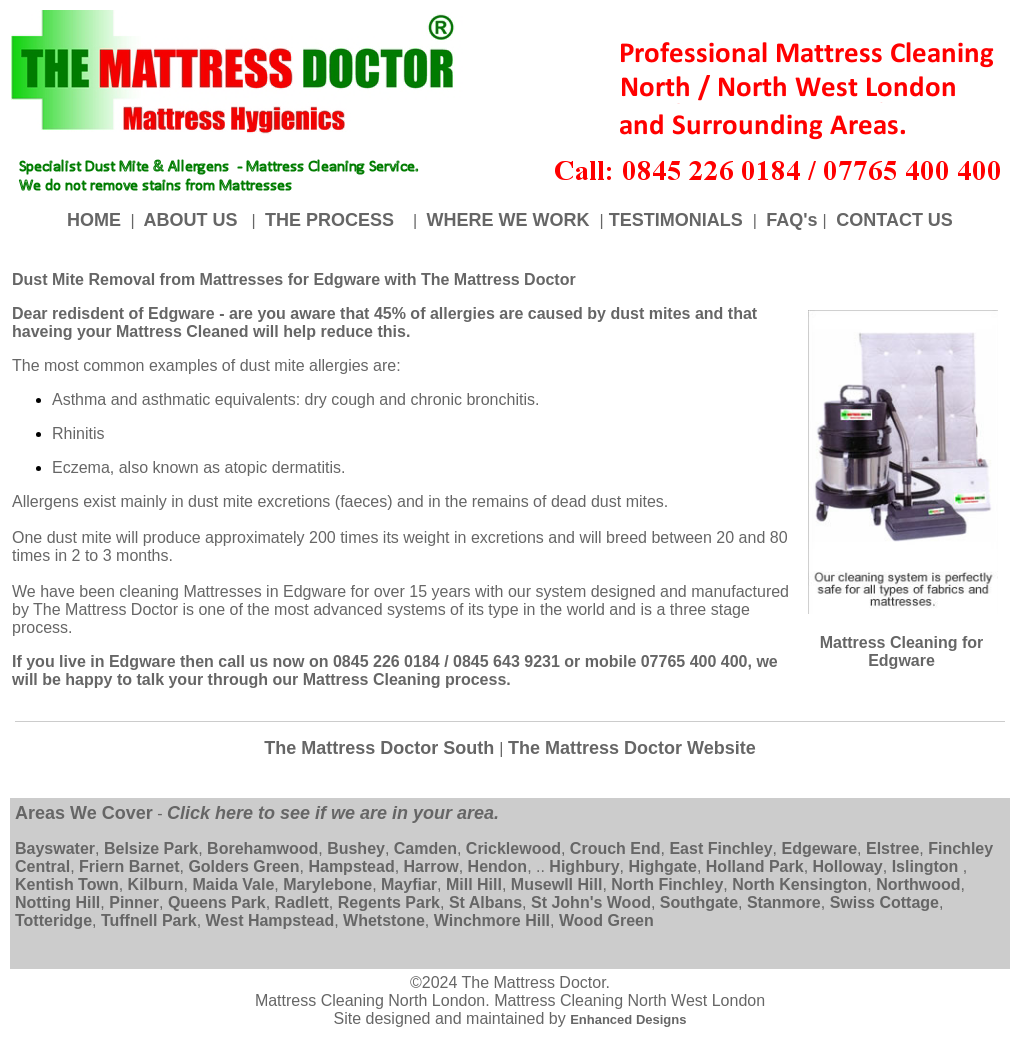 The width and height of the screenshot is (1012, 1043). Describe the element at coordinates (557, 884) in the screenshot. I see `Musewll Hill` at that location.